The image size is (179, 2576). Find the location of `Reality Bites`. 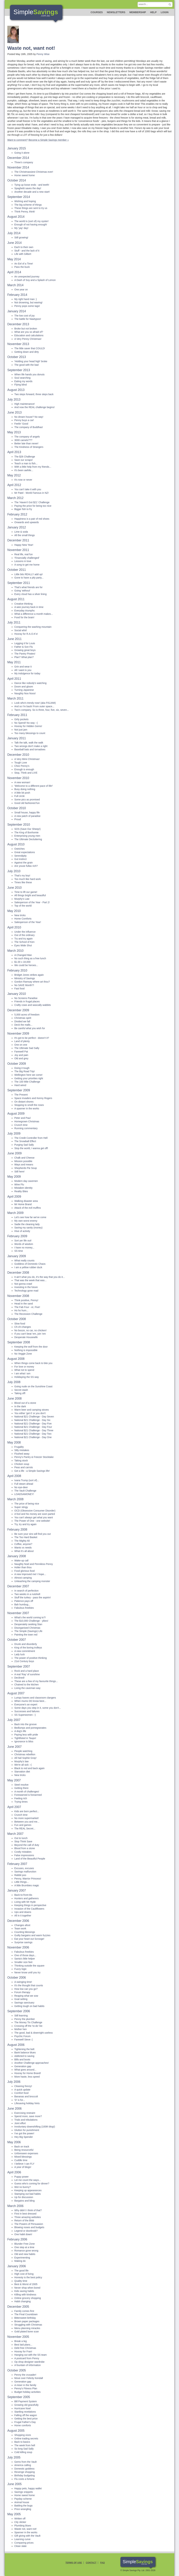

Reality Bites is located at coordinates (21, 1191).